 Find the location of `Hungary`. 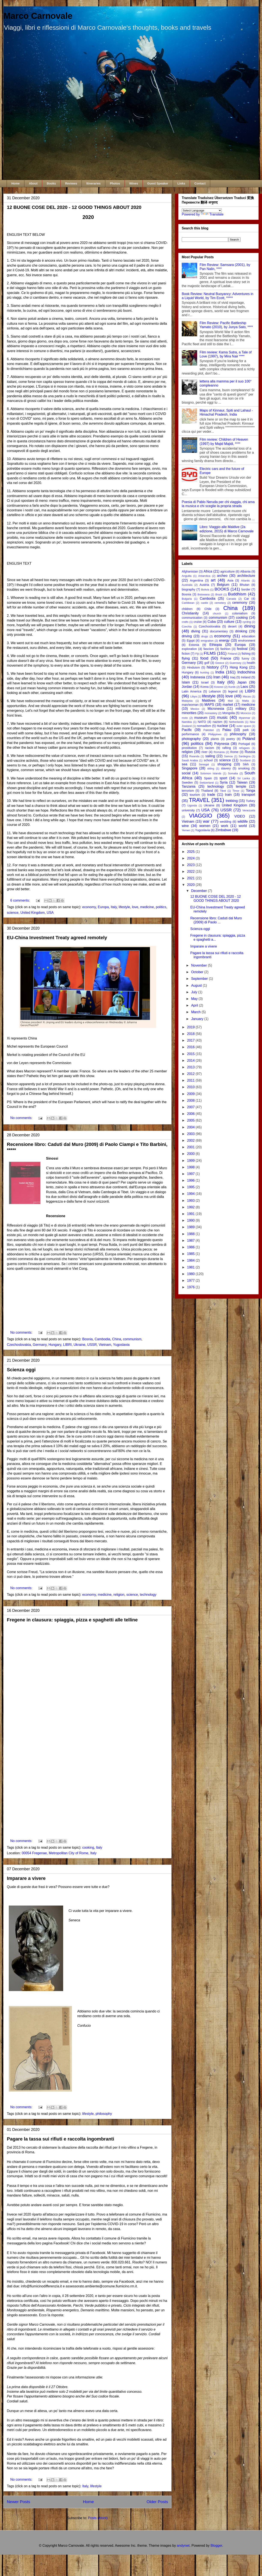

Hungary is located at coordinates (54, 1344).